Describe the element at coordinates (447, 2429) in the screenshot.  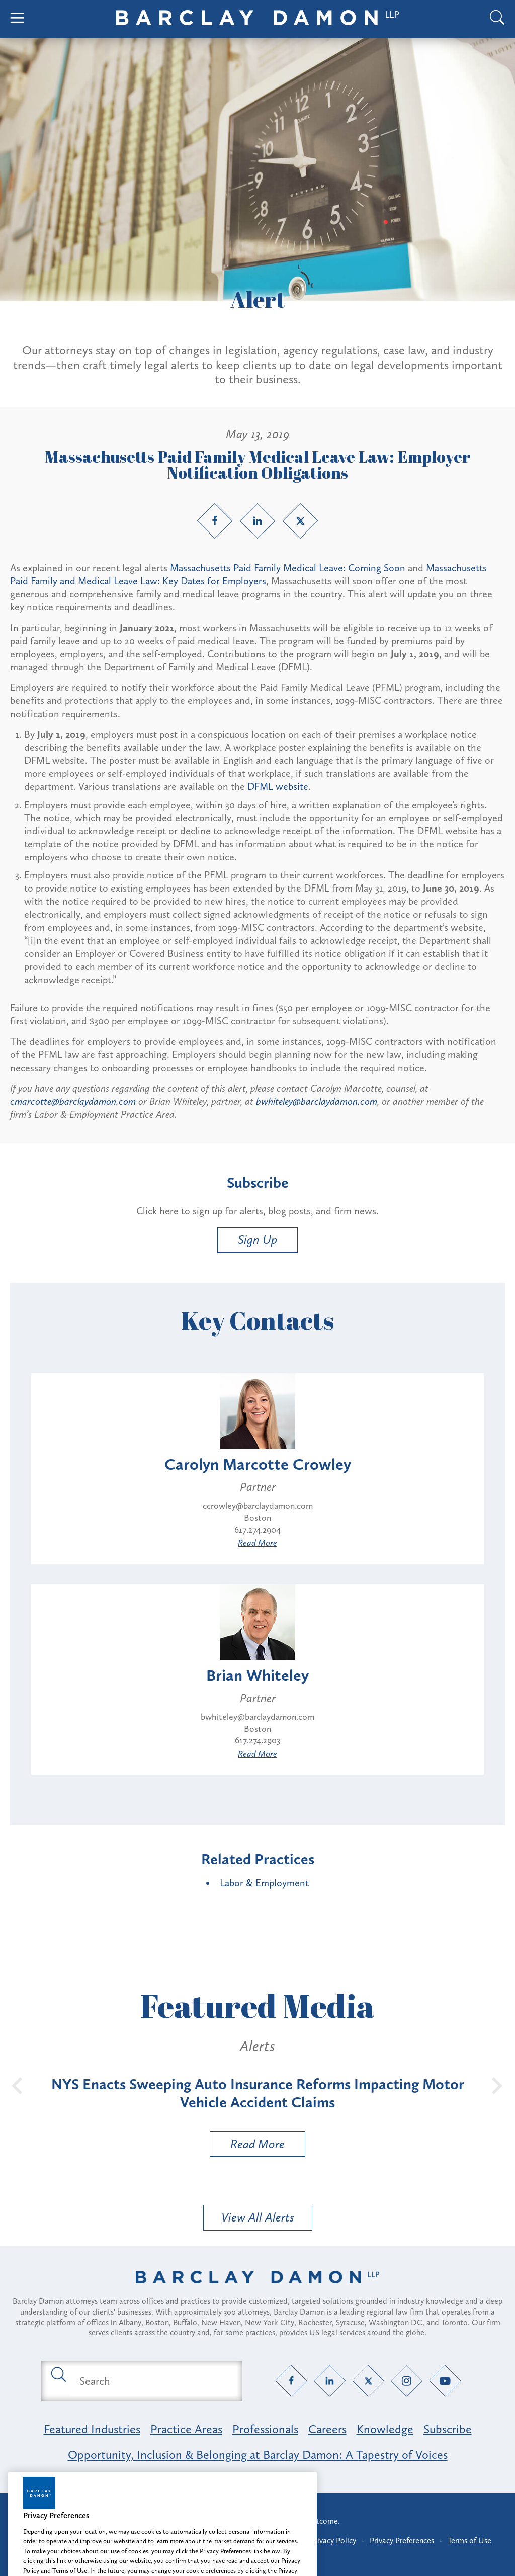
I see `Subscribe` at that location.